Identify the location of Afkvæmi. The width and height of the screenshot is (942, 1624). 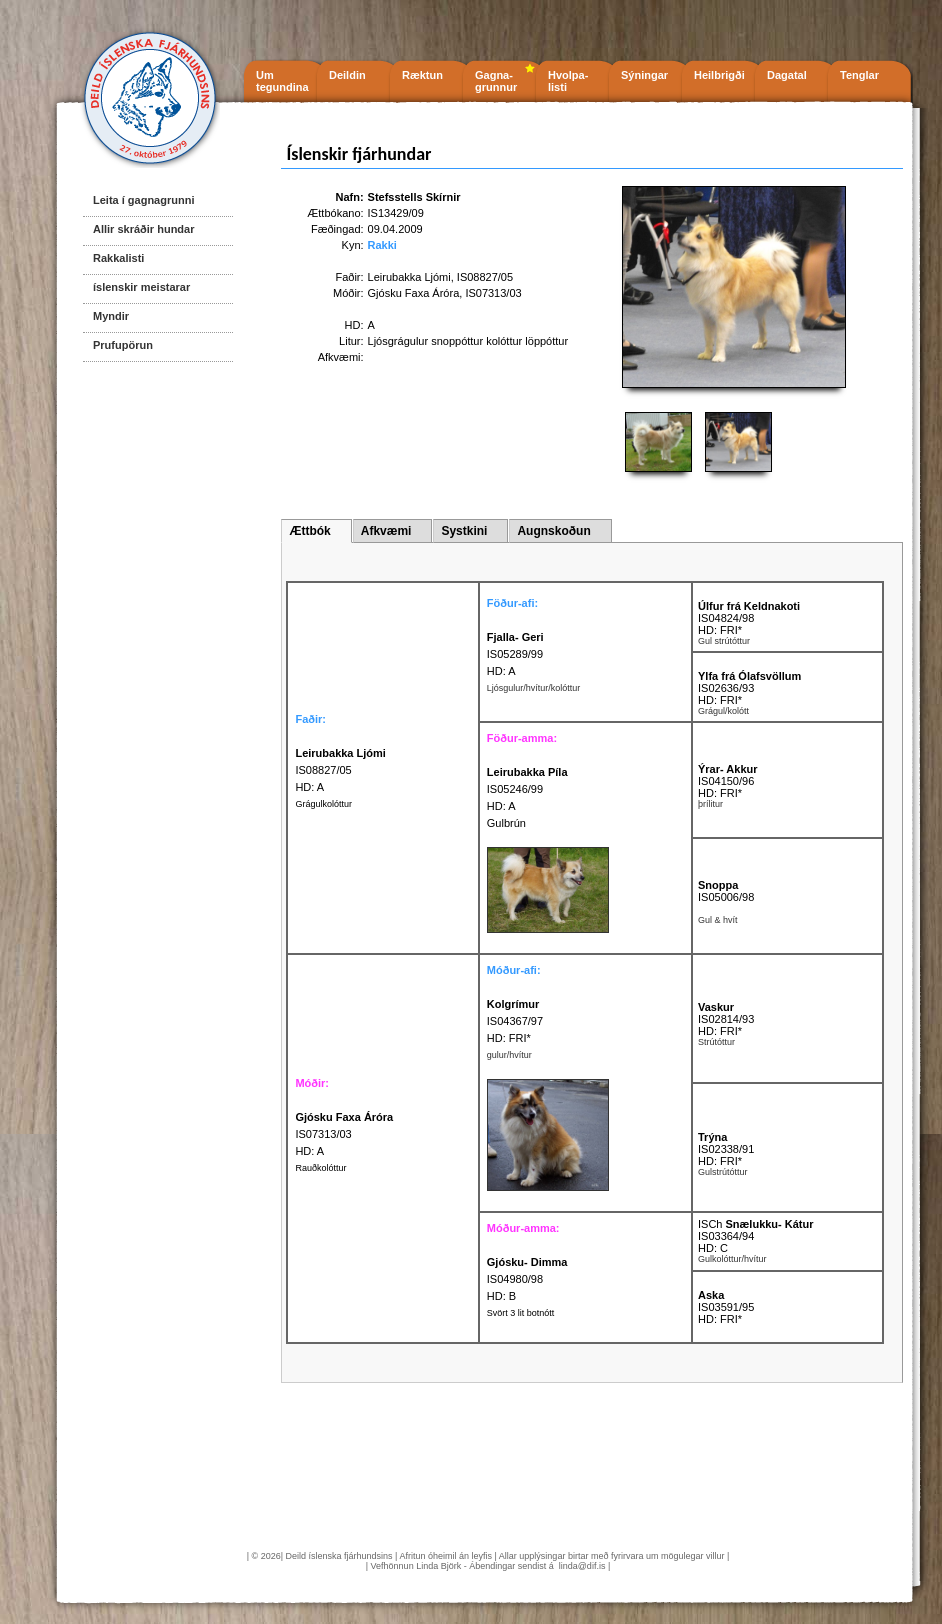
(386, 531).